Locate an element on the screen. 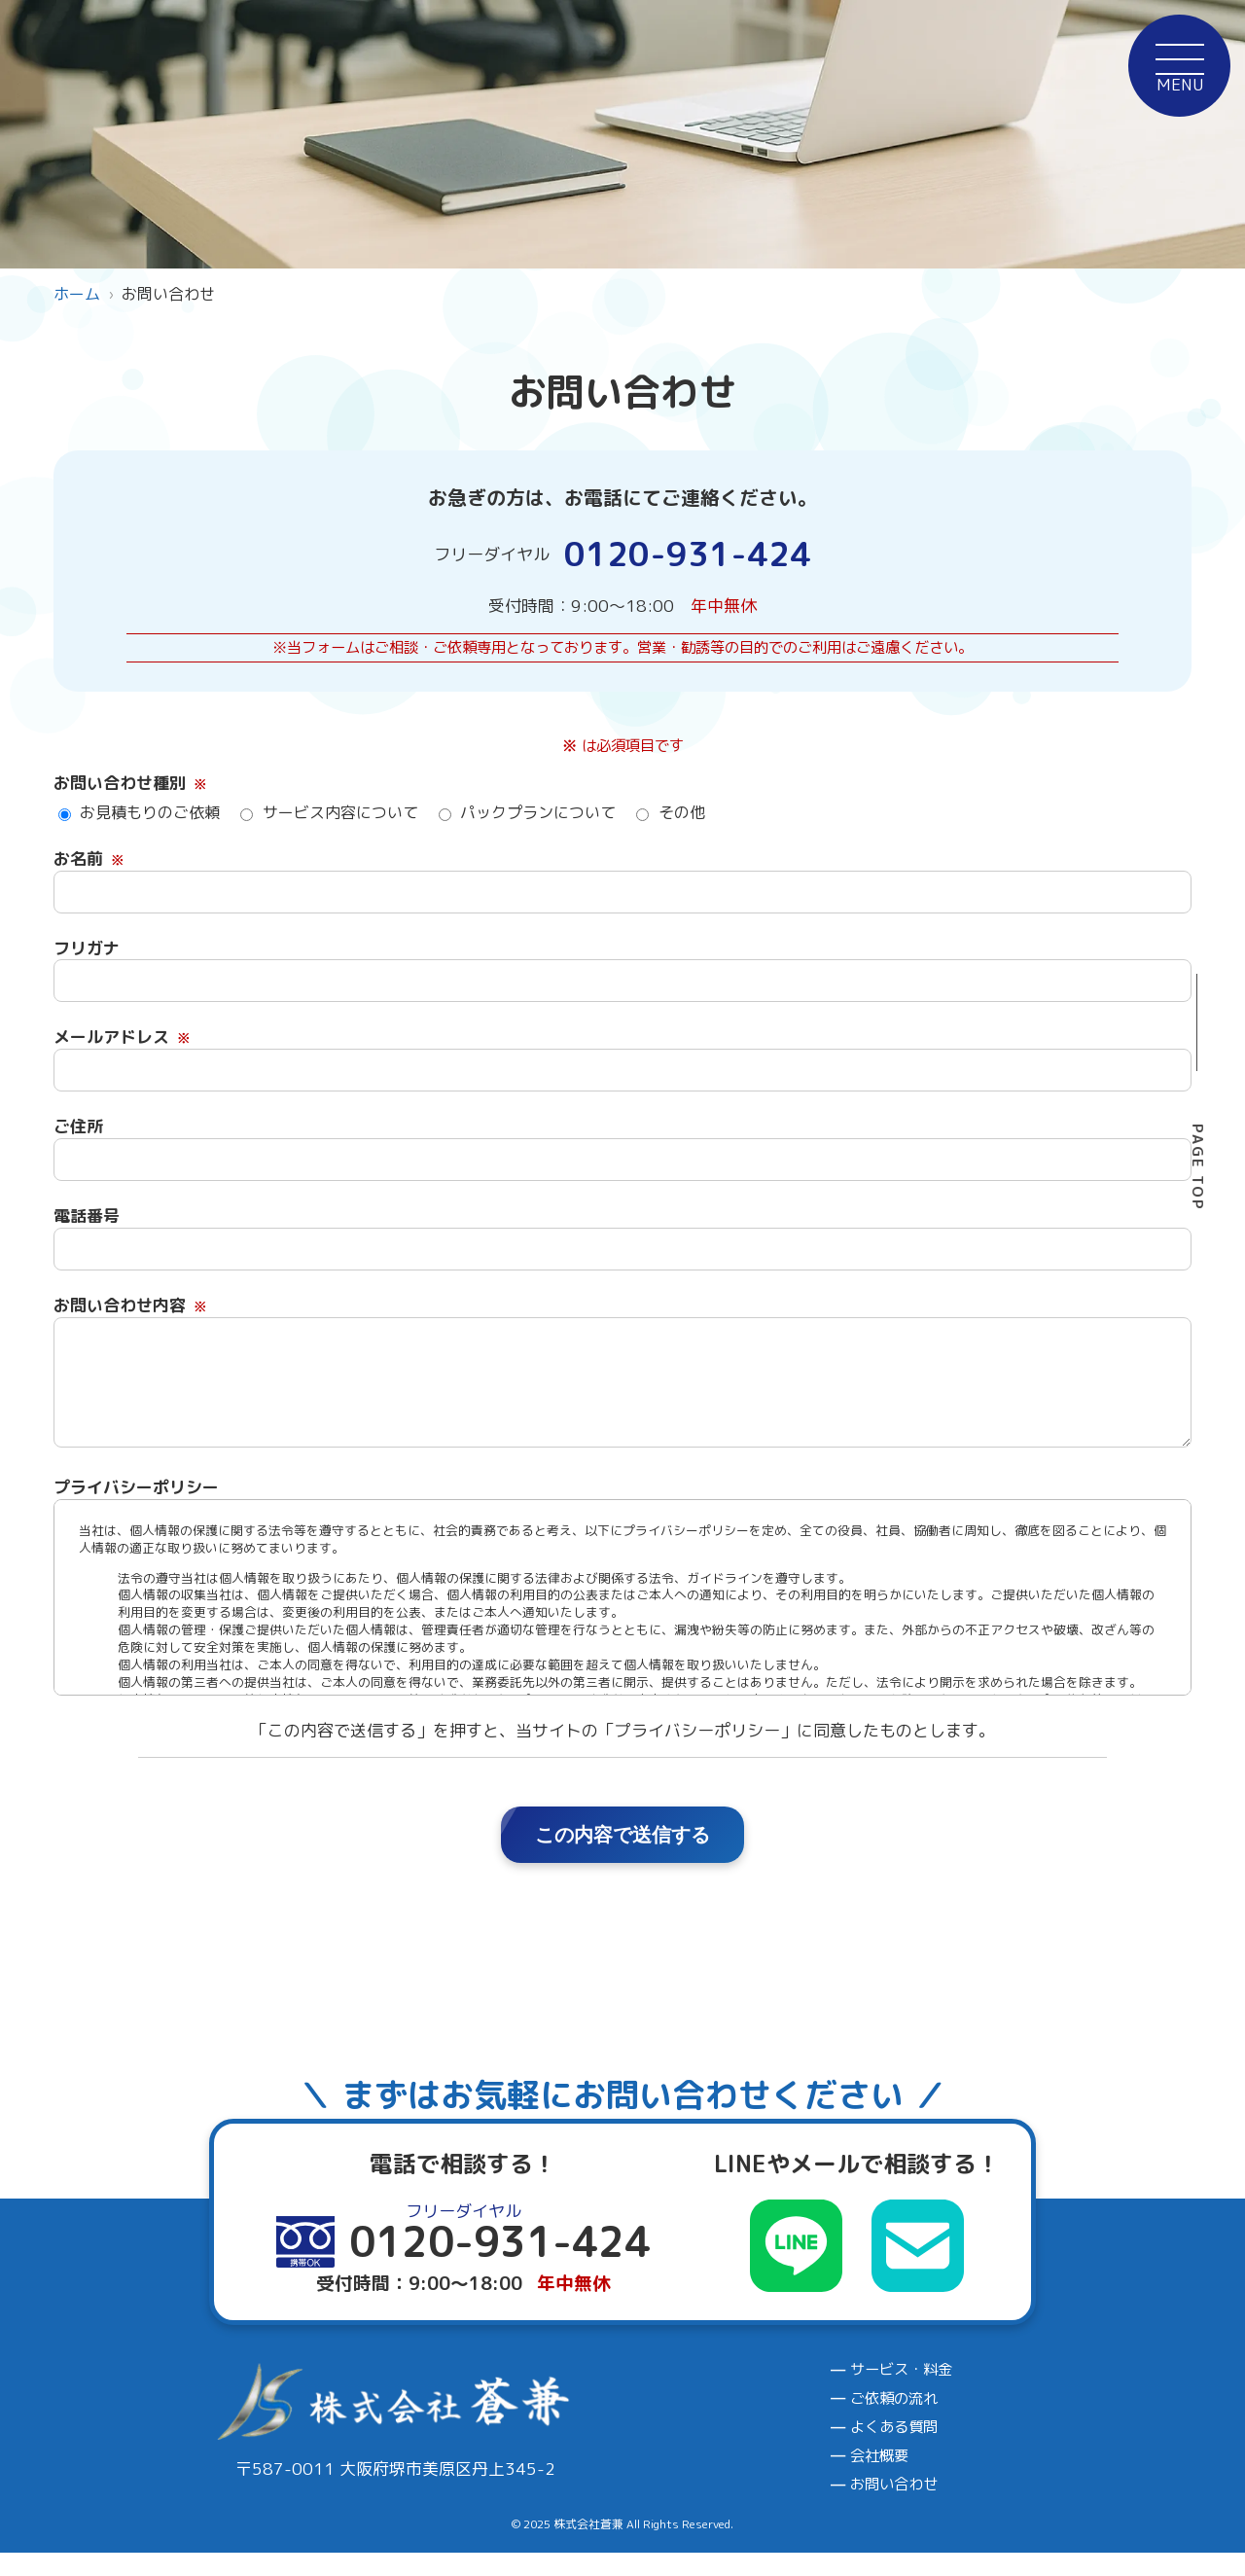 This screenshot has height=2576, width=1245. サービス・料金 is located at coordinates (901, 2392).